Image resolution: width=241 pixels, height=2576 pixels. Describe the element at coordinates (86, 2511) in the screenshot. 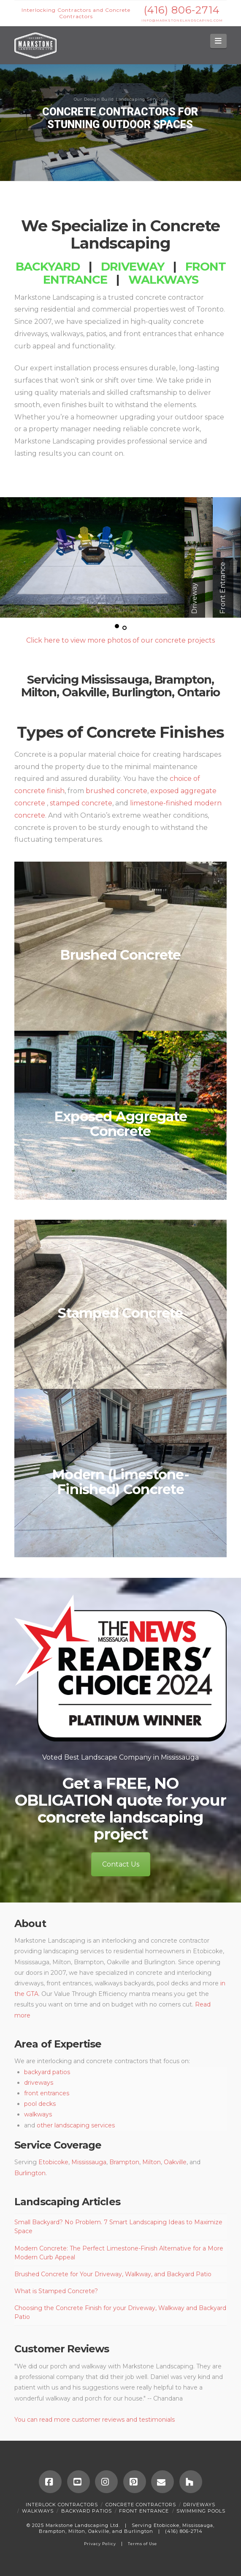

I see `Backyard Patios` at that location.